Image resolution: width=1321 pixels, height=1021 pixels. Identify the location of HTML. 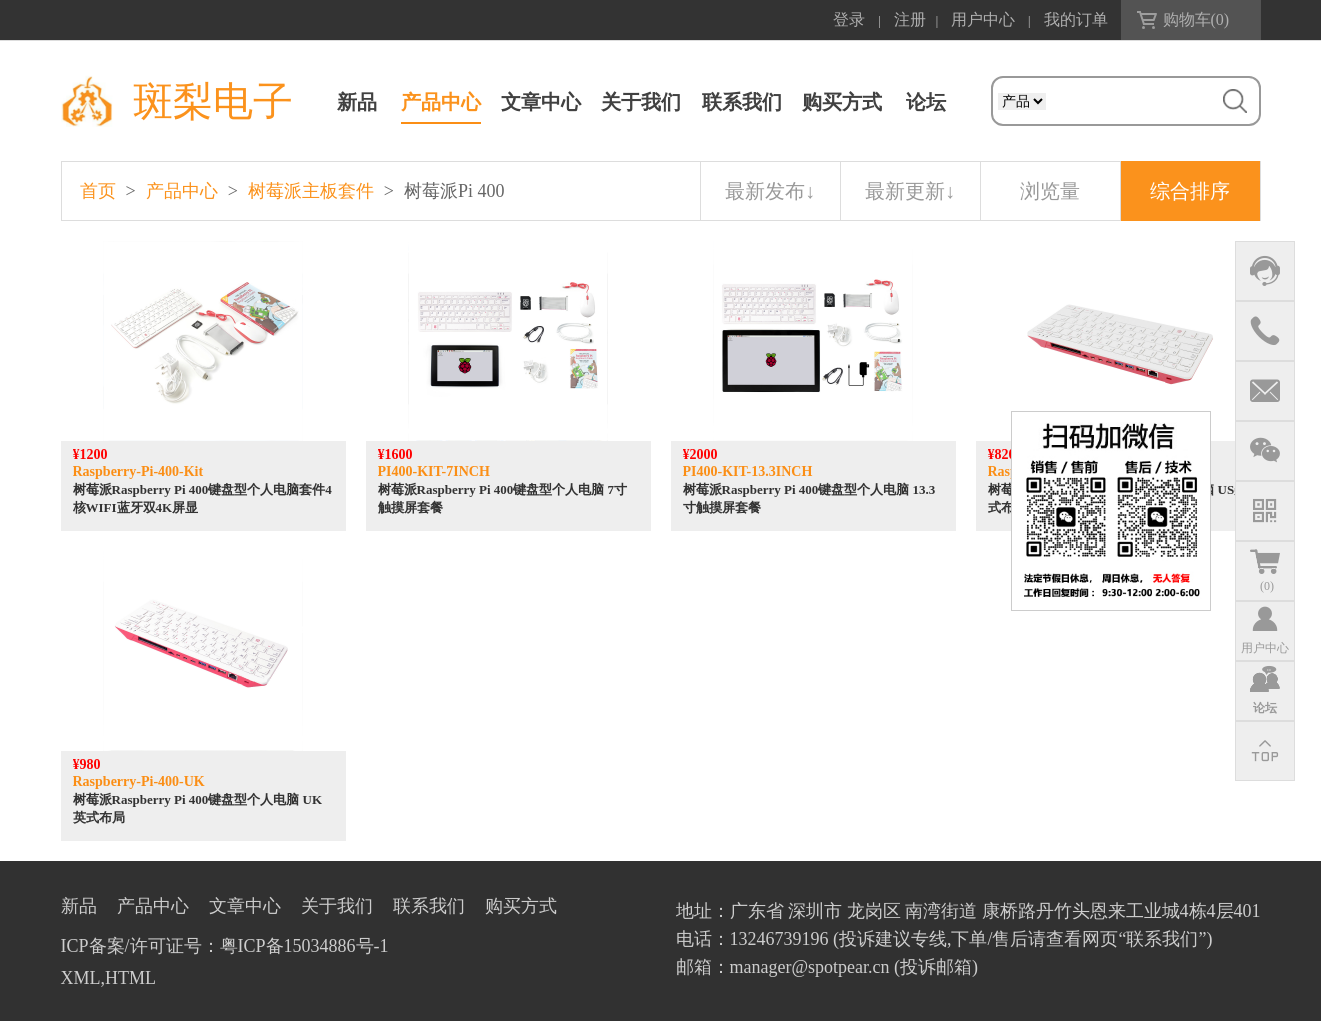
(130, 978).